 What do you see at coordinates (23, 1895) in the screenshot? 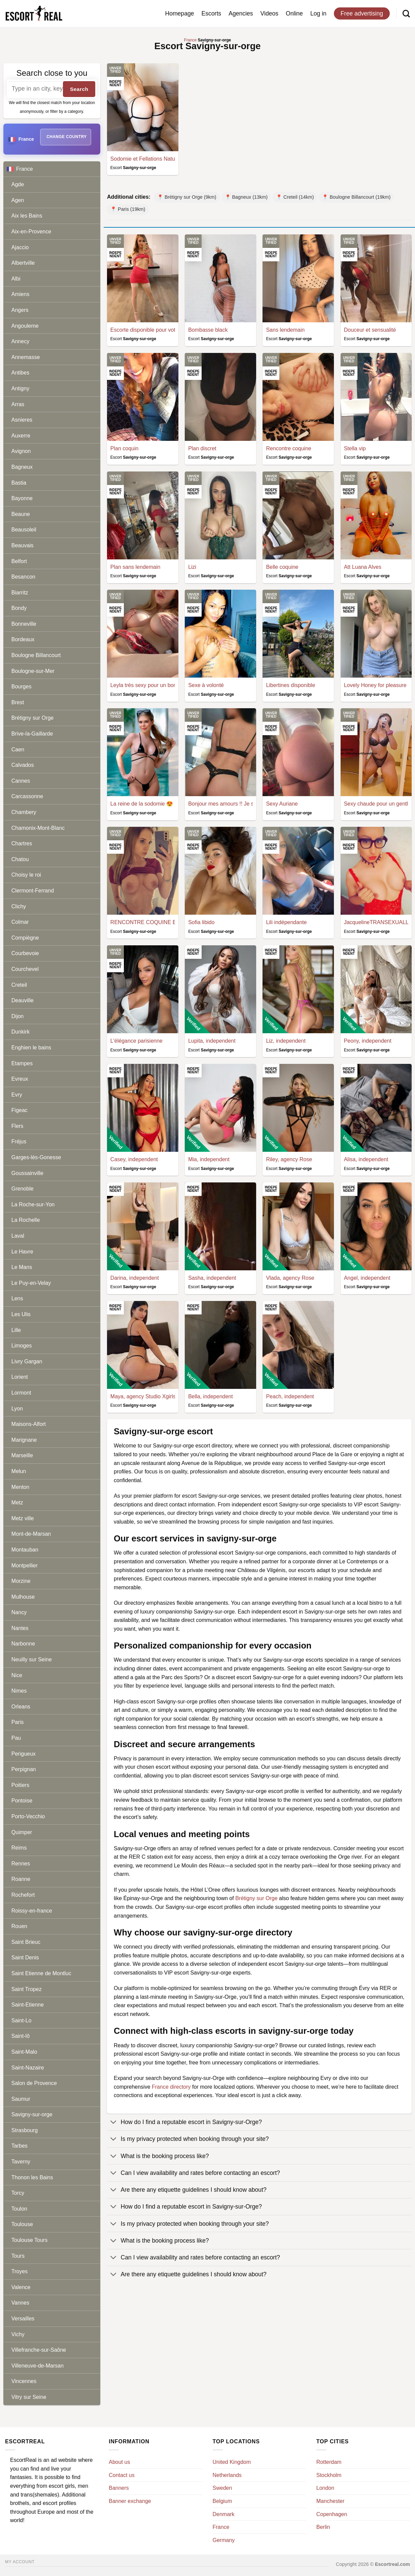
I see `Rochefort` at bounding box center [23, 1895].